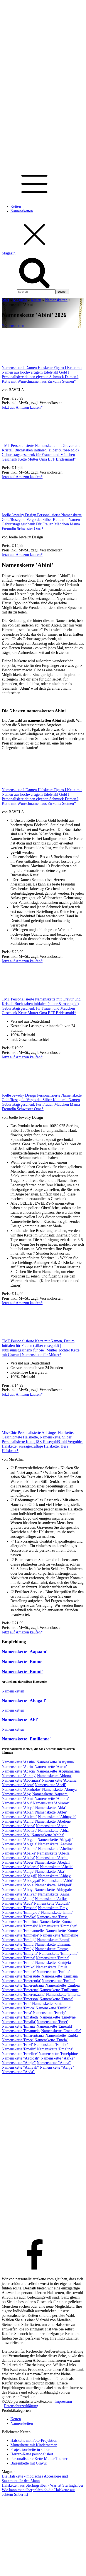  What do you see at coordinates (59, 1935) in the screenshot?
I see `Namenskette 'Emmeline'` at bounding box center [59, 1935].